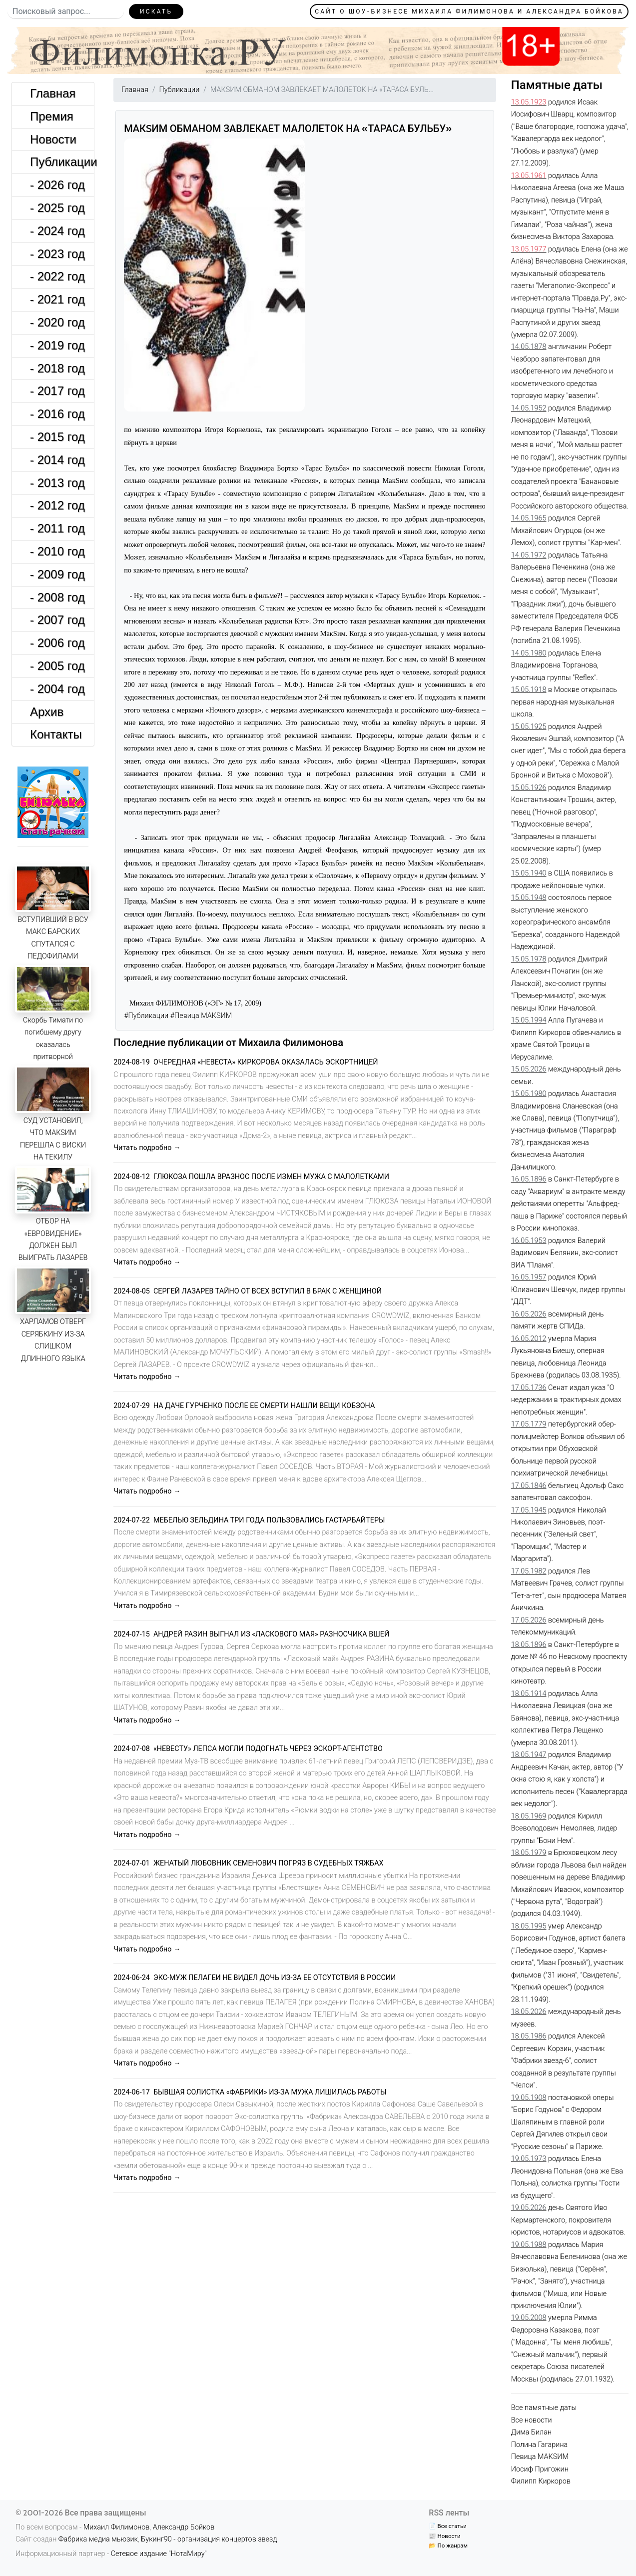 The image size is (636, 2576). What do you see at coordinates (448, 2545) in the screenshot?
I see `📂 По жанрам` at bounding box center [448, 2545].